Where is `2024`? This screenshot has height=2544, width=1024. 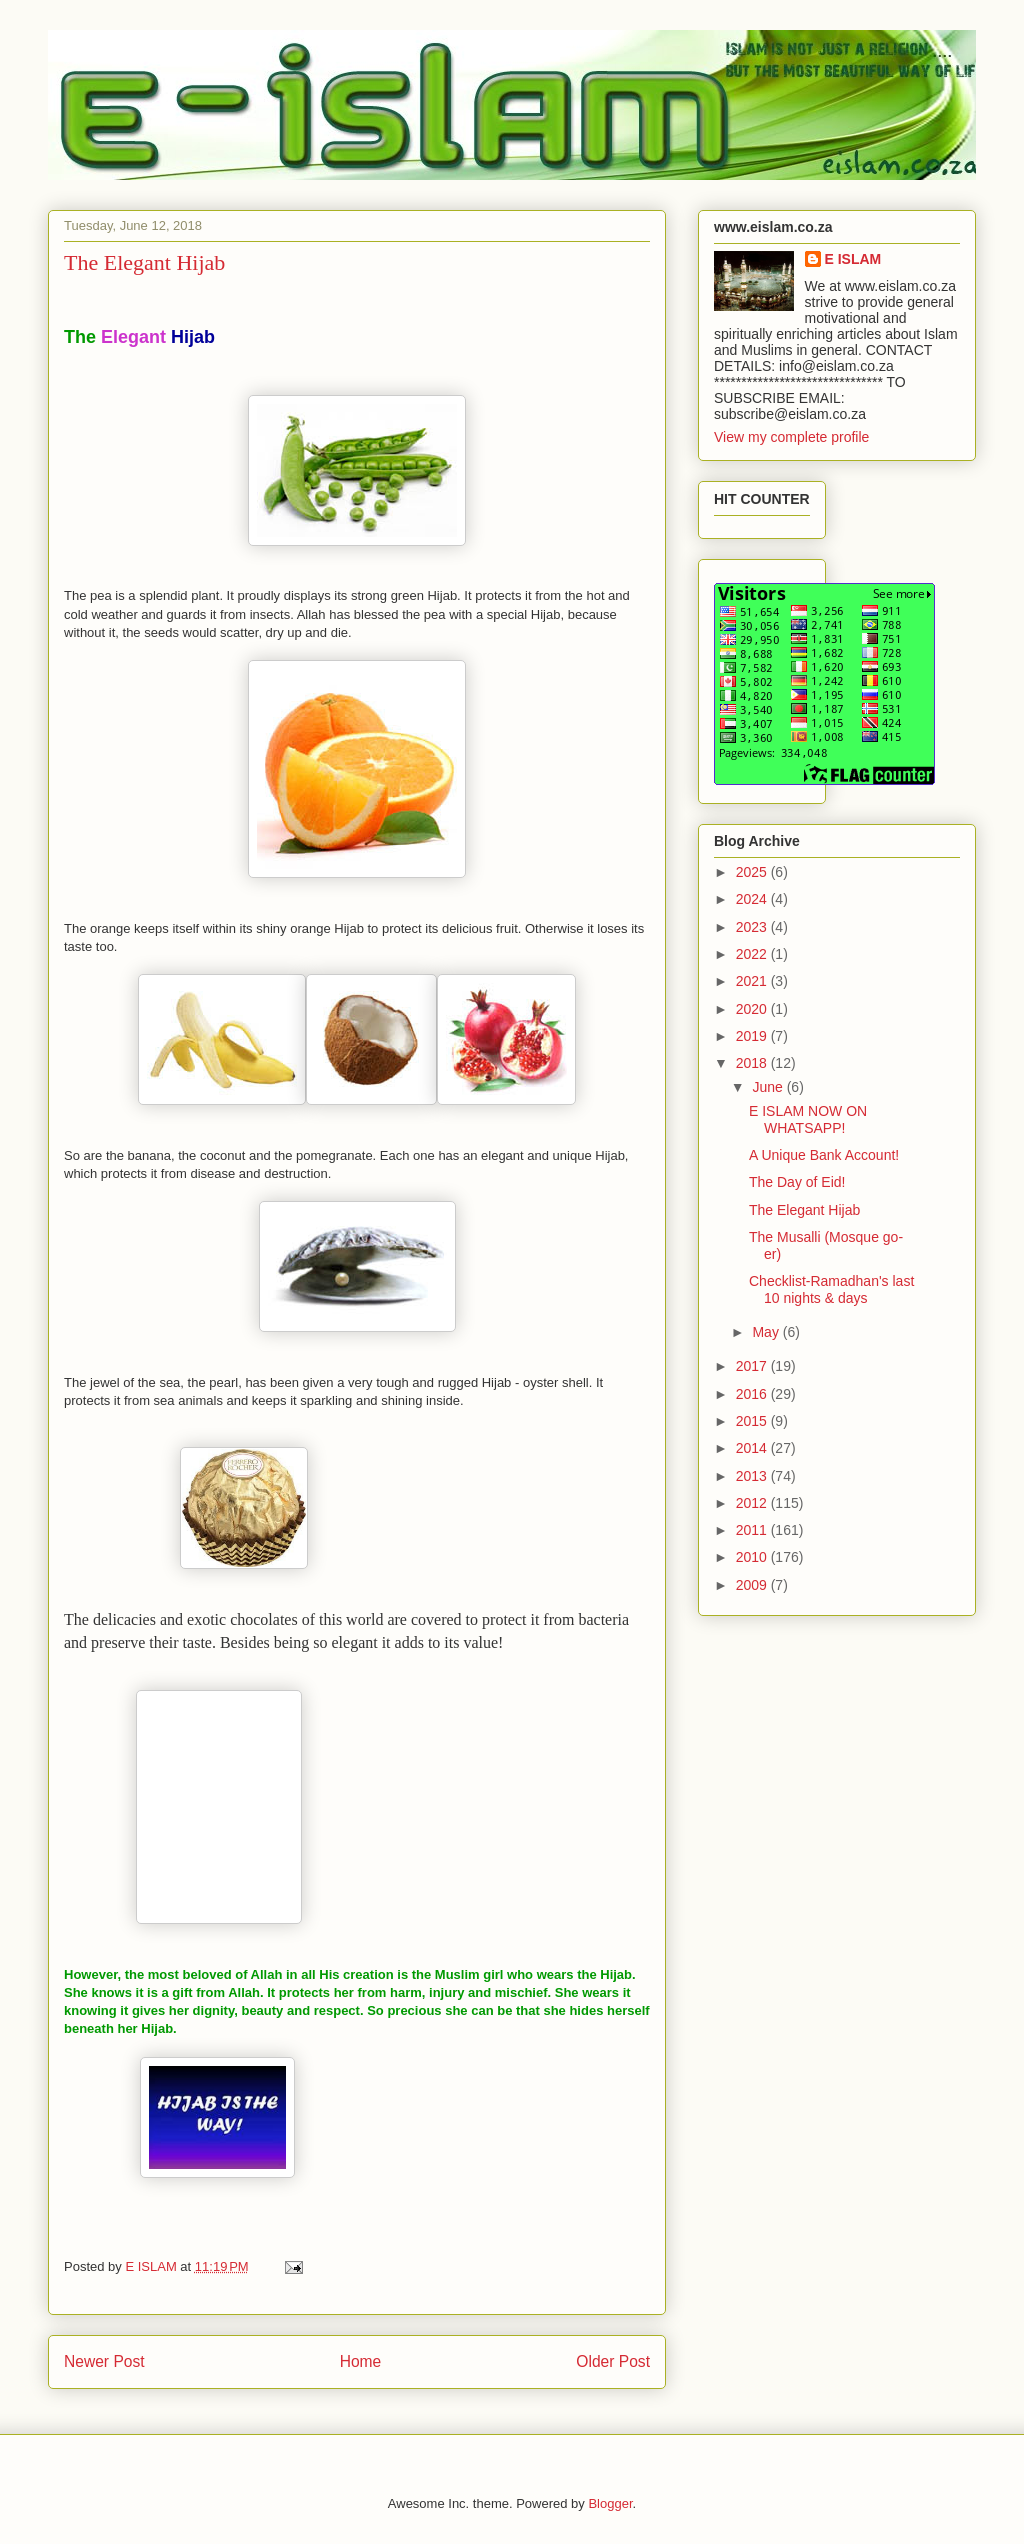 2024 is located at coordinates (753, 899).